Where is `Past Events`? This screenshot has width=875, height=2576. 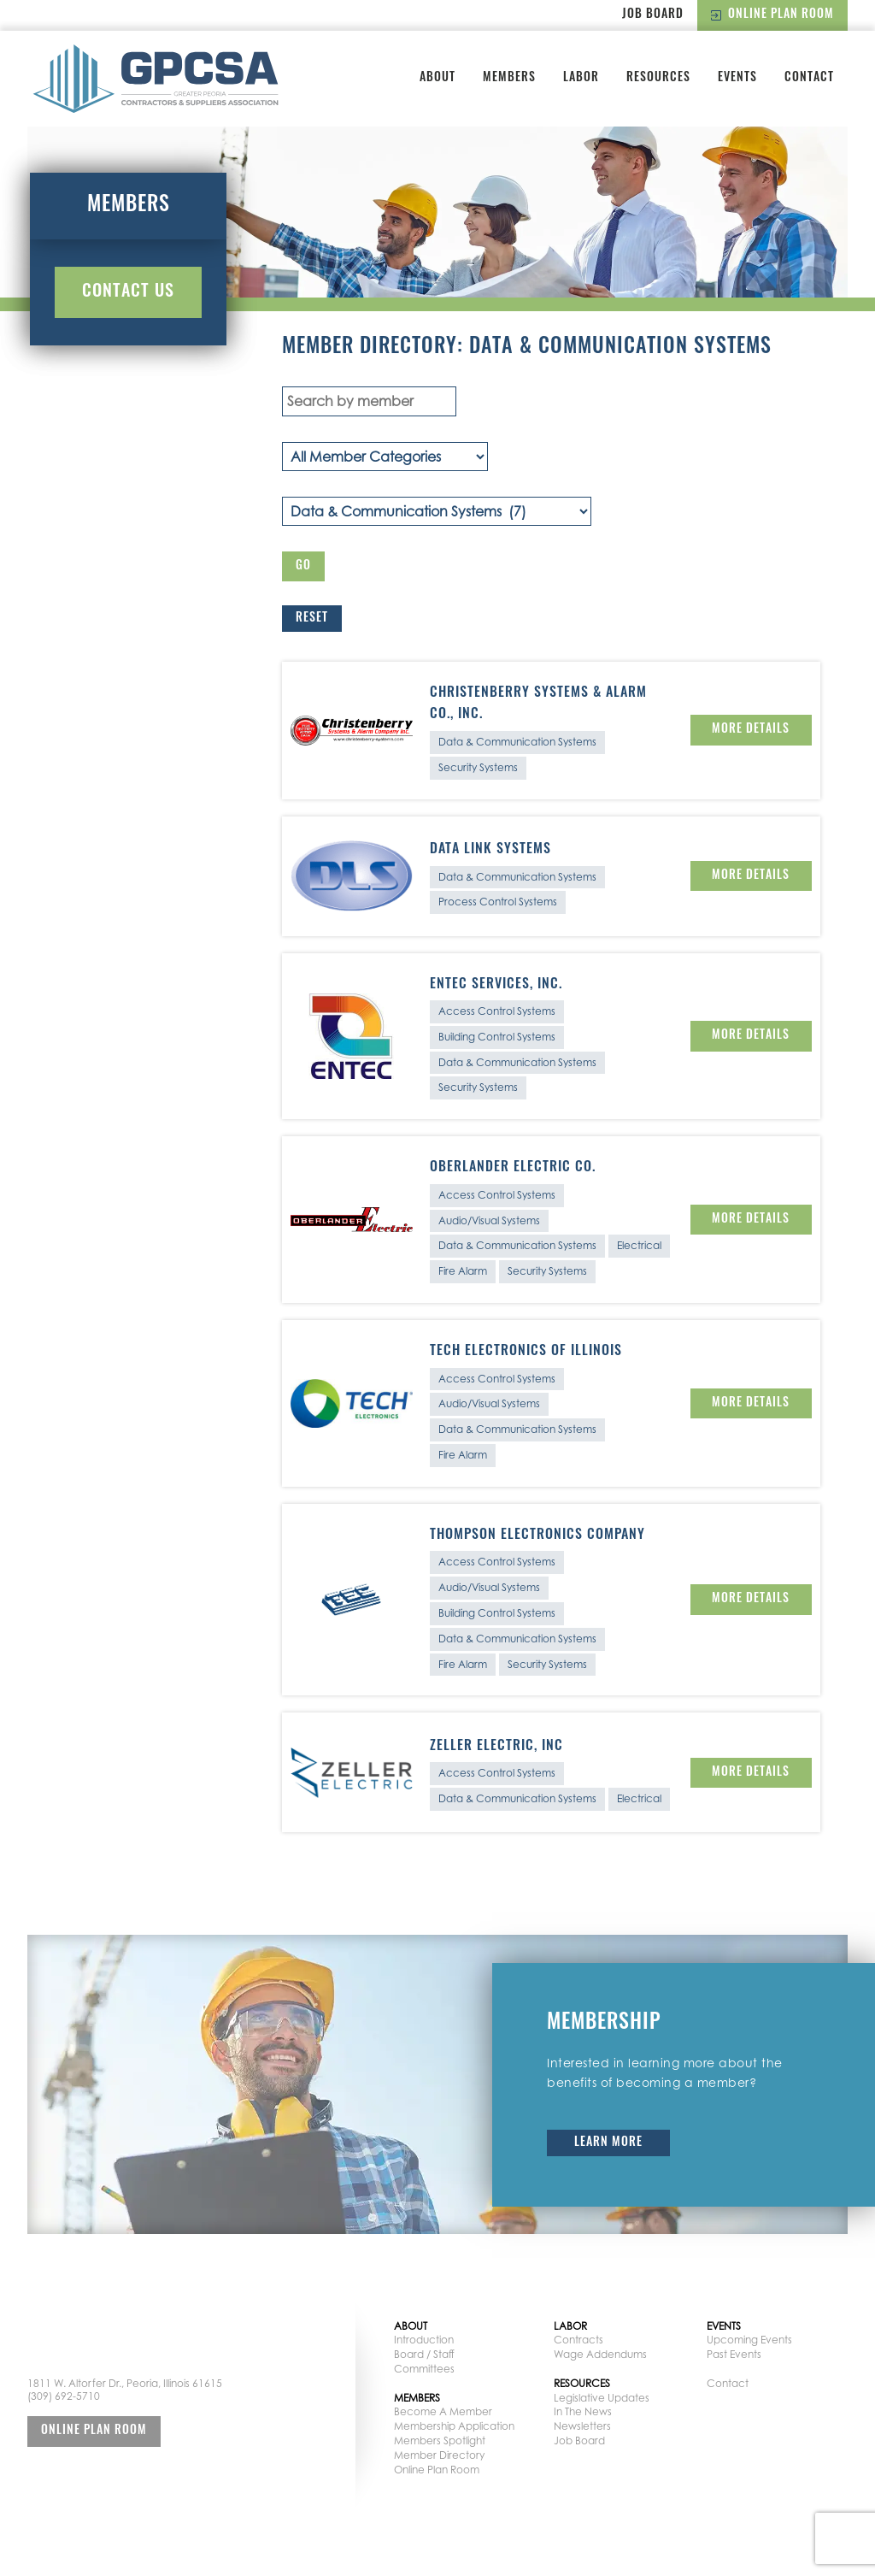
Past Events is located at coordinates (734, 2354).